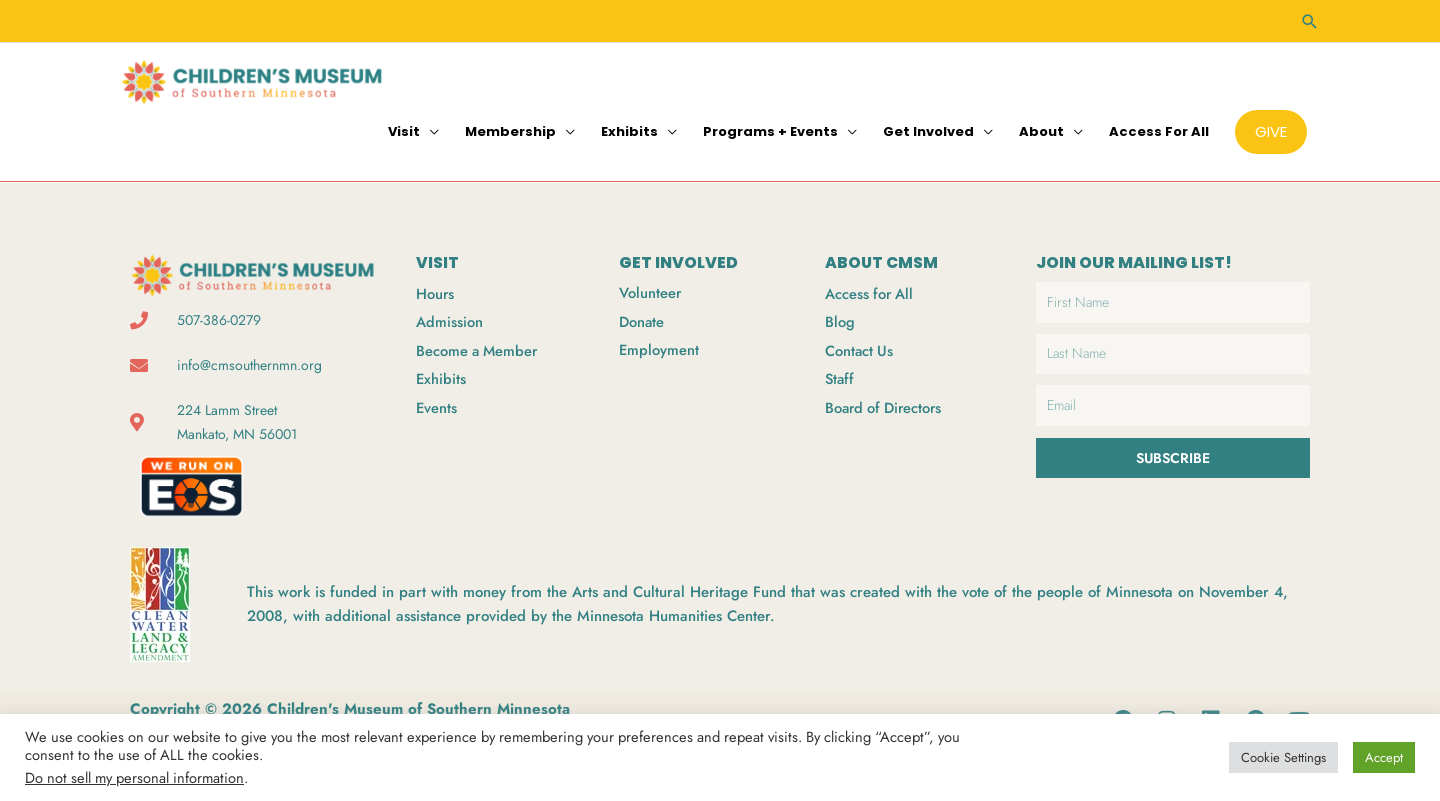 The image size is (1440, 801). What do you see at coordinates (134, 777) in the screenshot?
I see `Do not sell my personal information` at bounding box center [134, 777].